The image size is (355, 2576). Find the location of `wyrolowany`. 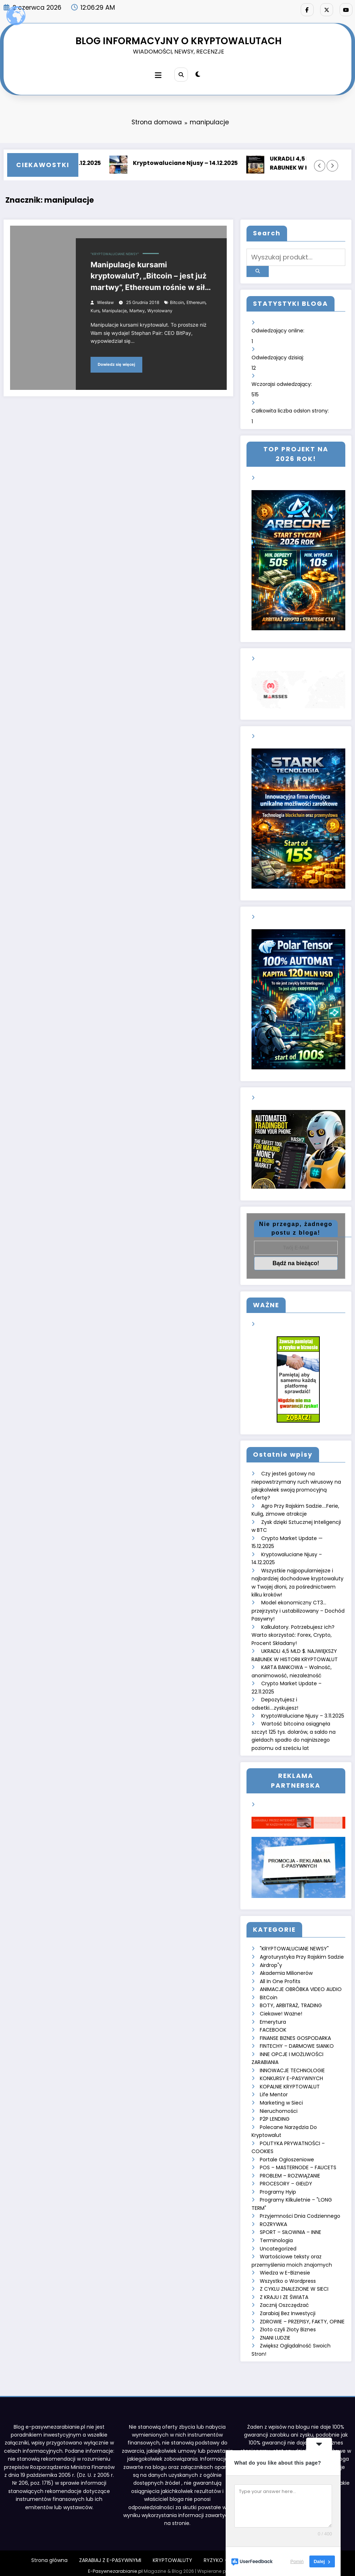

wyrolowany is located at coordinates (159, 310).